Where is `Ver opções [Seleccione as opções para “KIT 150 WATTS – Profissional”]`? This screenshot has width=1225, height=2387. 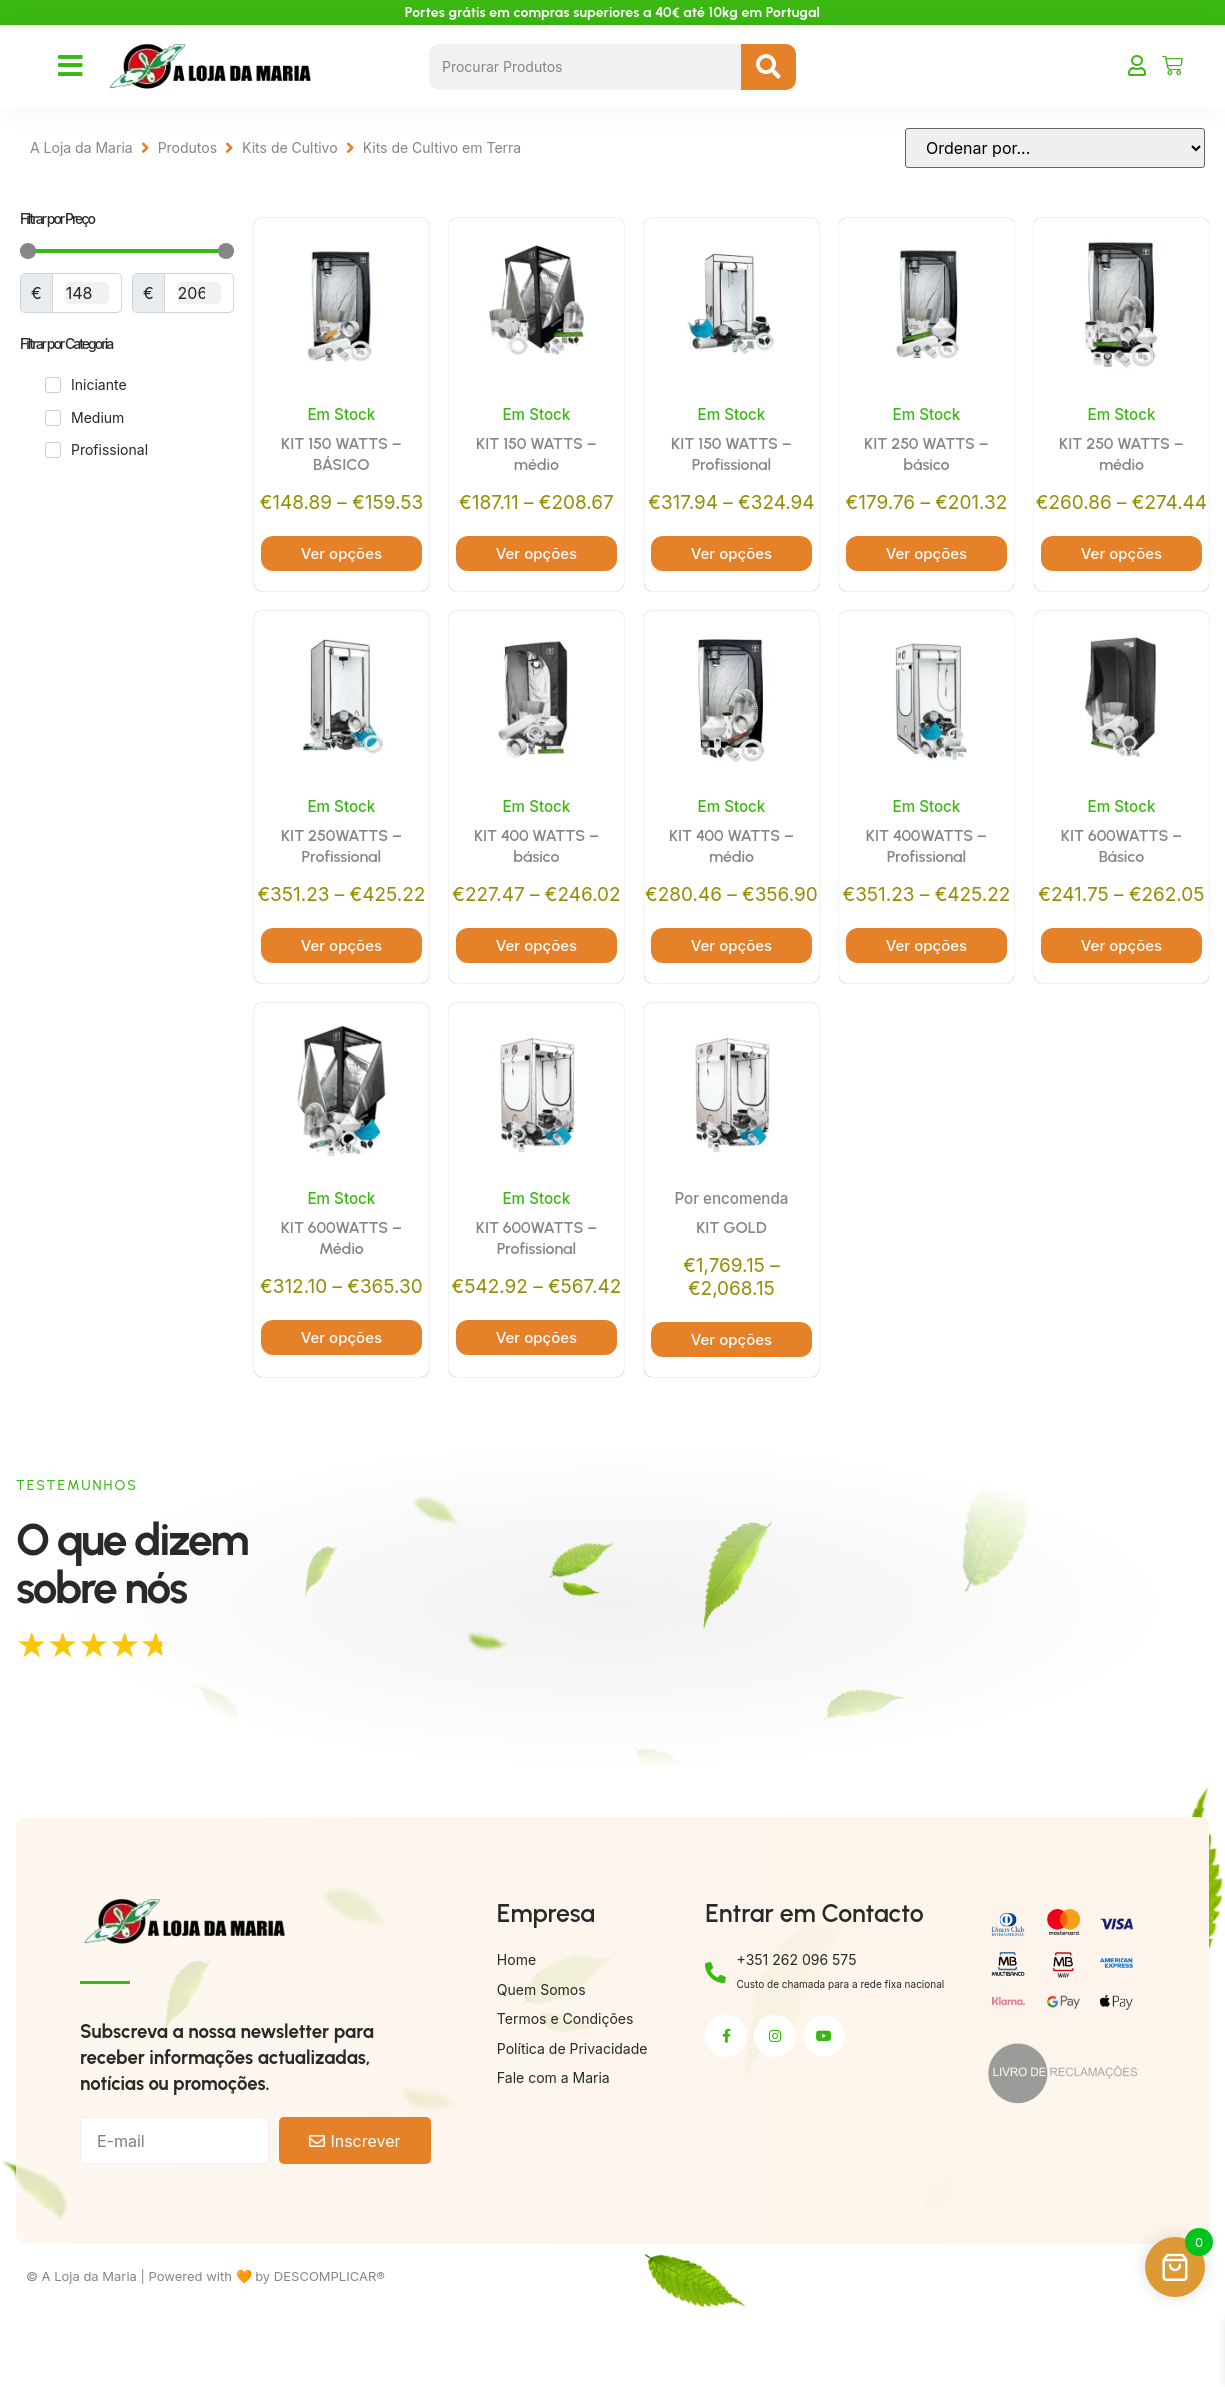 Ver opções [Seleccione as opções para “KIT 150 WATTS – Profissional”] is located at coordinates (731, 579).